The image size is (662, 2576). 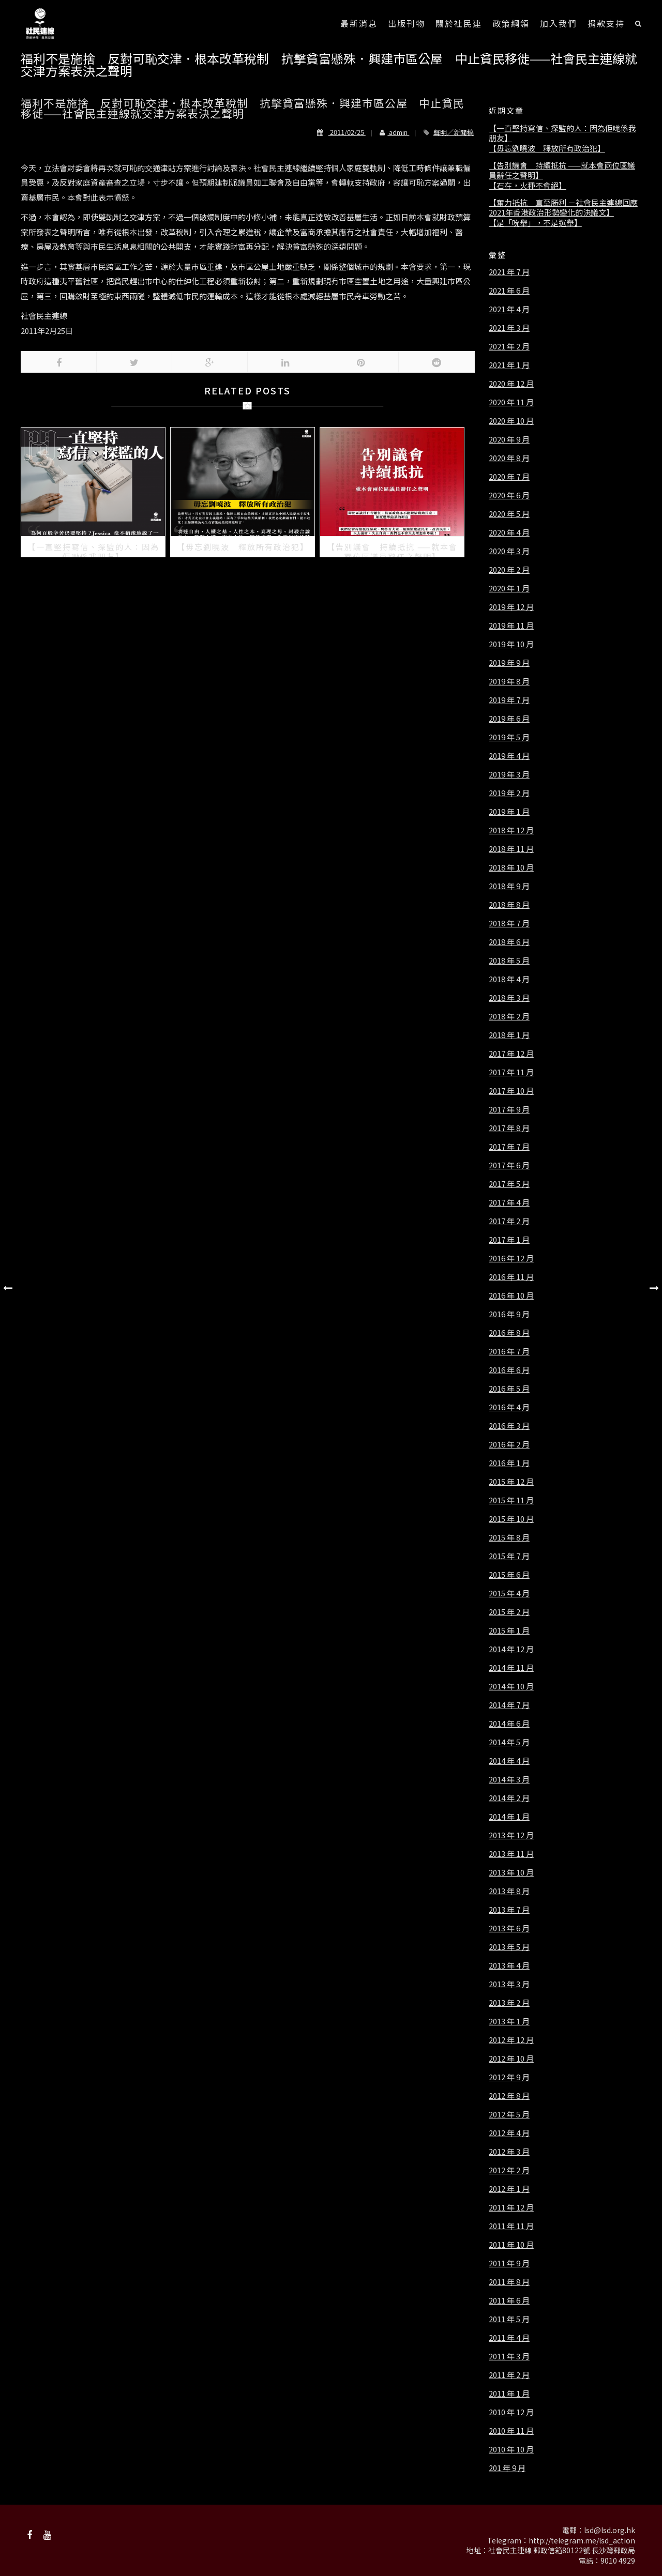 I want to click on 2011 年 10 月, so click(x=511, y=2244).